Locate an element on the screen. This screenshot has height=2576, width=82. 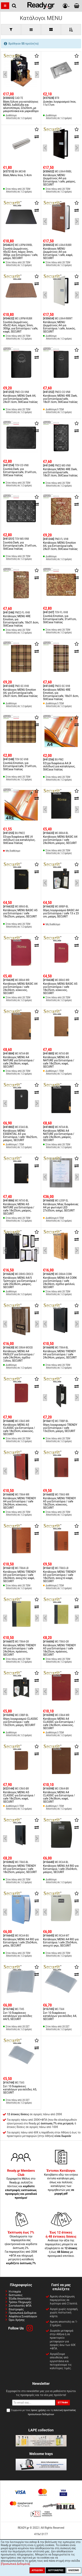
Όροι Χρήσης is located at coordinates (17, 2322).